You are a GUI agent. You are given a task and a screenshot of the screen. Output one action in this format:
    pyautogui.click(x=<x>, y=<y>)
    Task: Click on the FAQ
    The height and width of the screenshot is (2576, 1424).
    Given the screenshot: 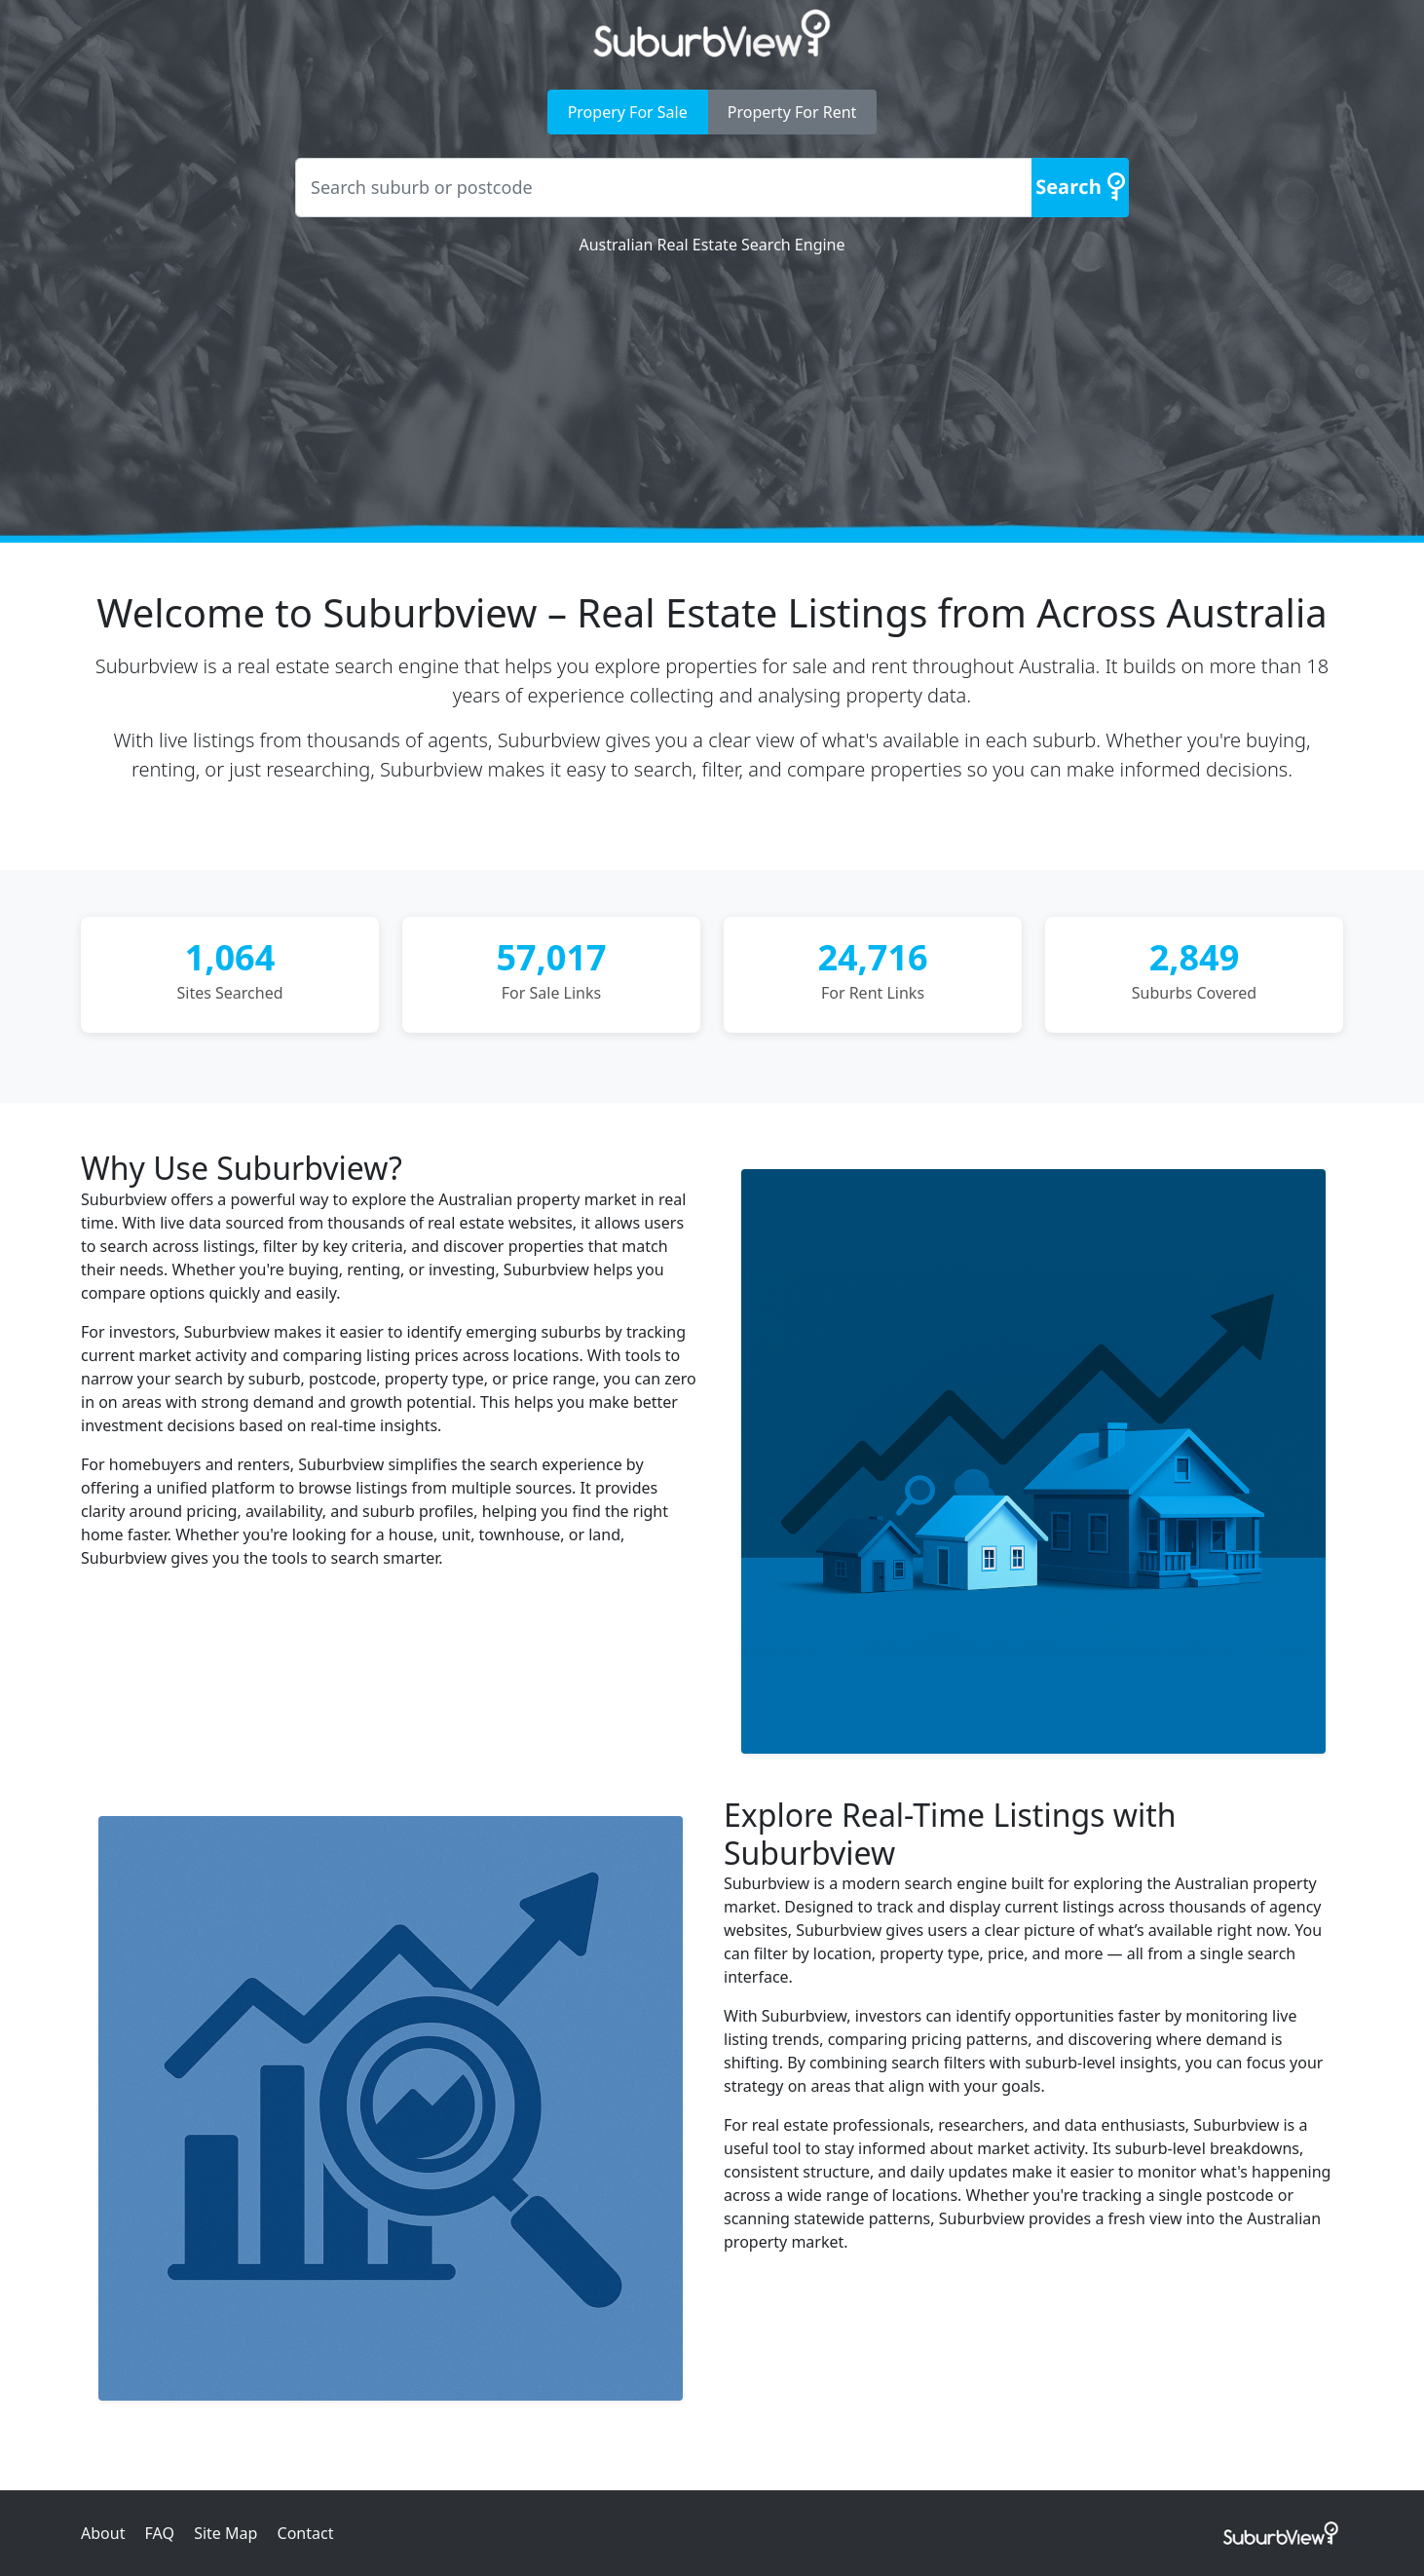 What is the action you would take?
    pyautogui.click(x=159, y=2533)
    